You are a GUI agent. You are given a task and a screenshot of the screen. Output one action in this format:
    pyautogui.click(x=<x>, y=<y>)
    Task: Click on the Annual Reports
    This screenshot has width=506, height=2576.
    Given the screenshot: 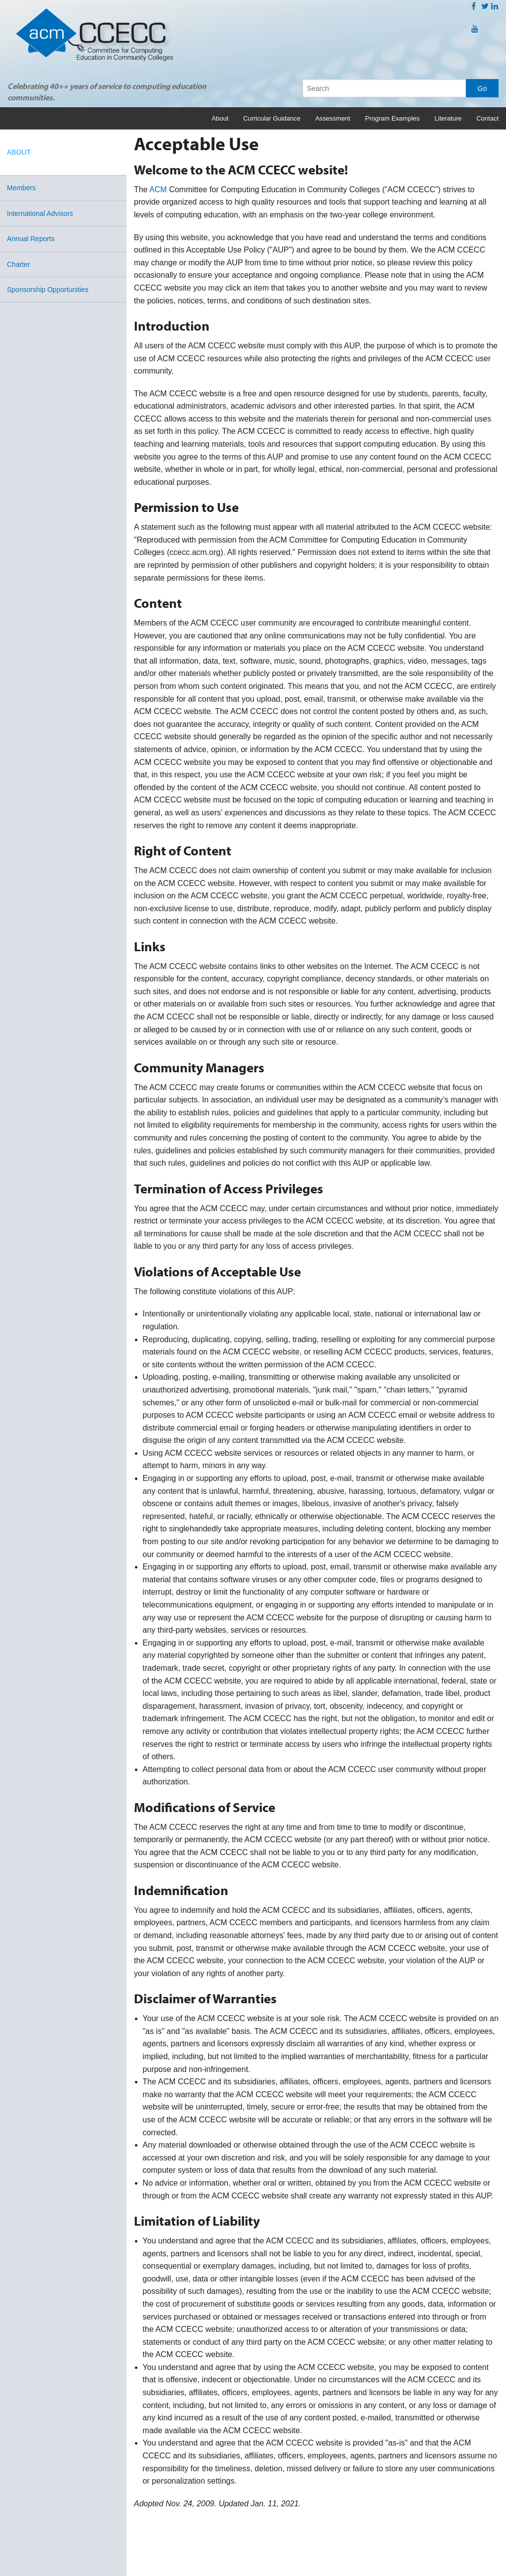 What is the action you would take?
    pyautogui.click(x=31, y=239)
    